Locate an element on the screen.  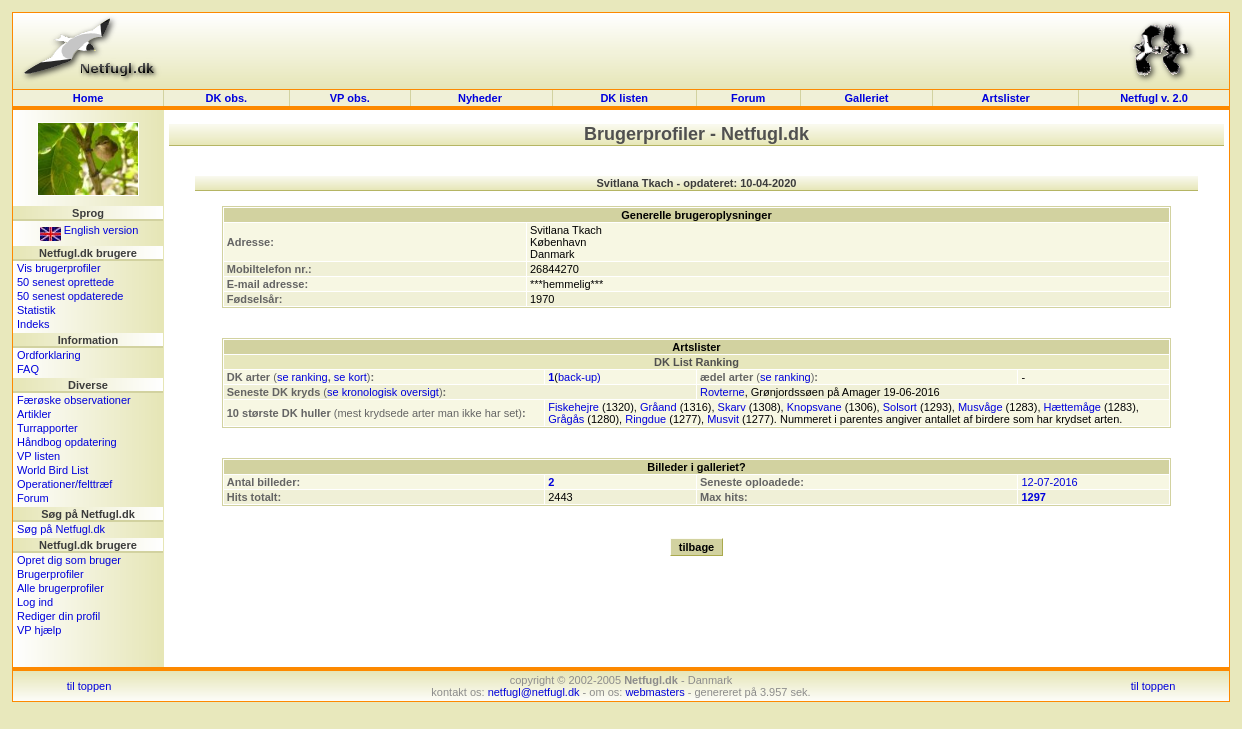
Statistik is located at coordinates (36, 310).